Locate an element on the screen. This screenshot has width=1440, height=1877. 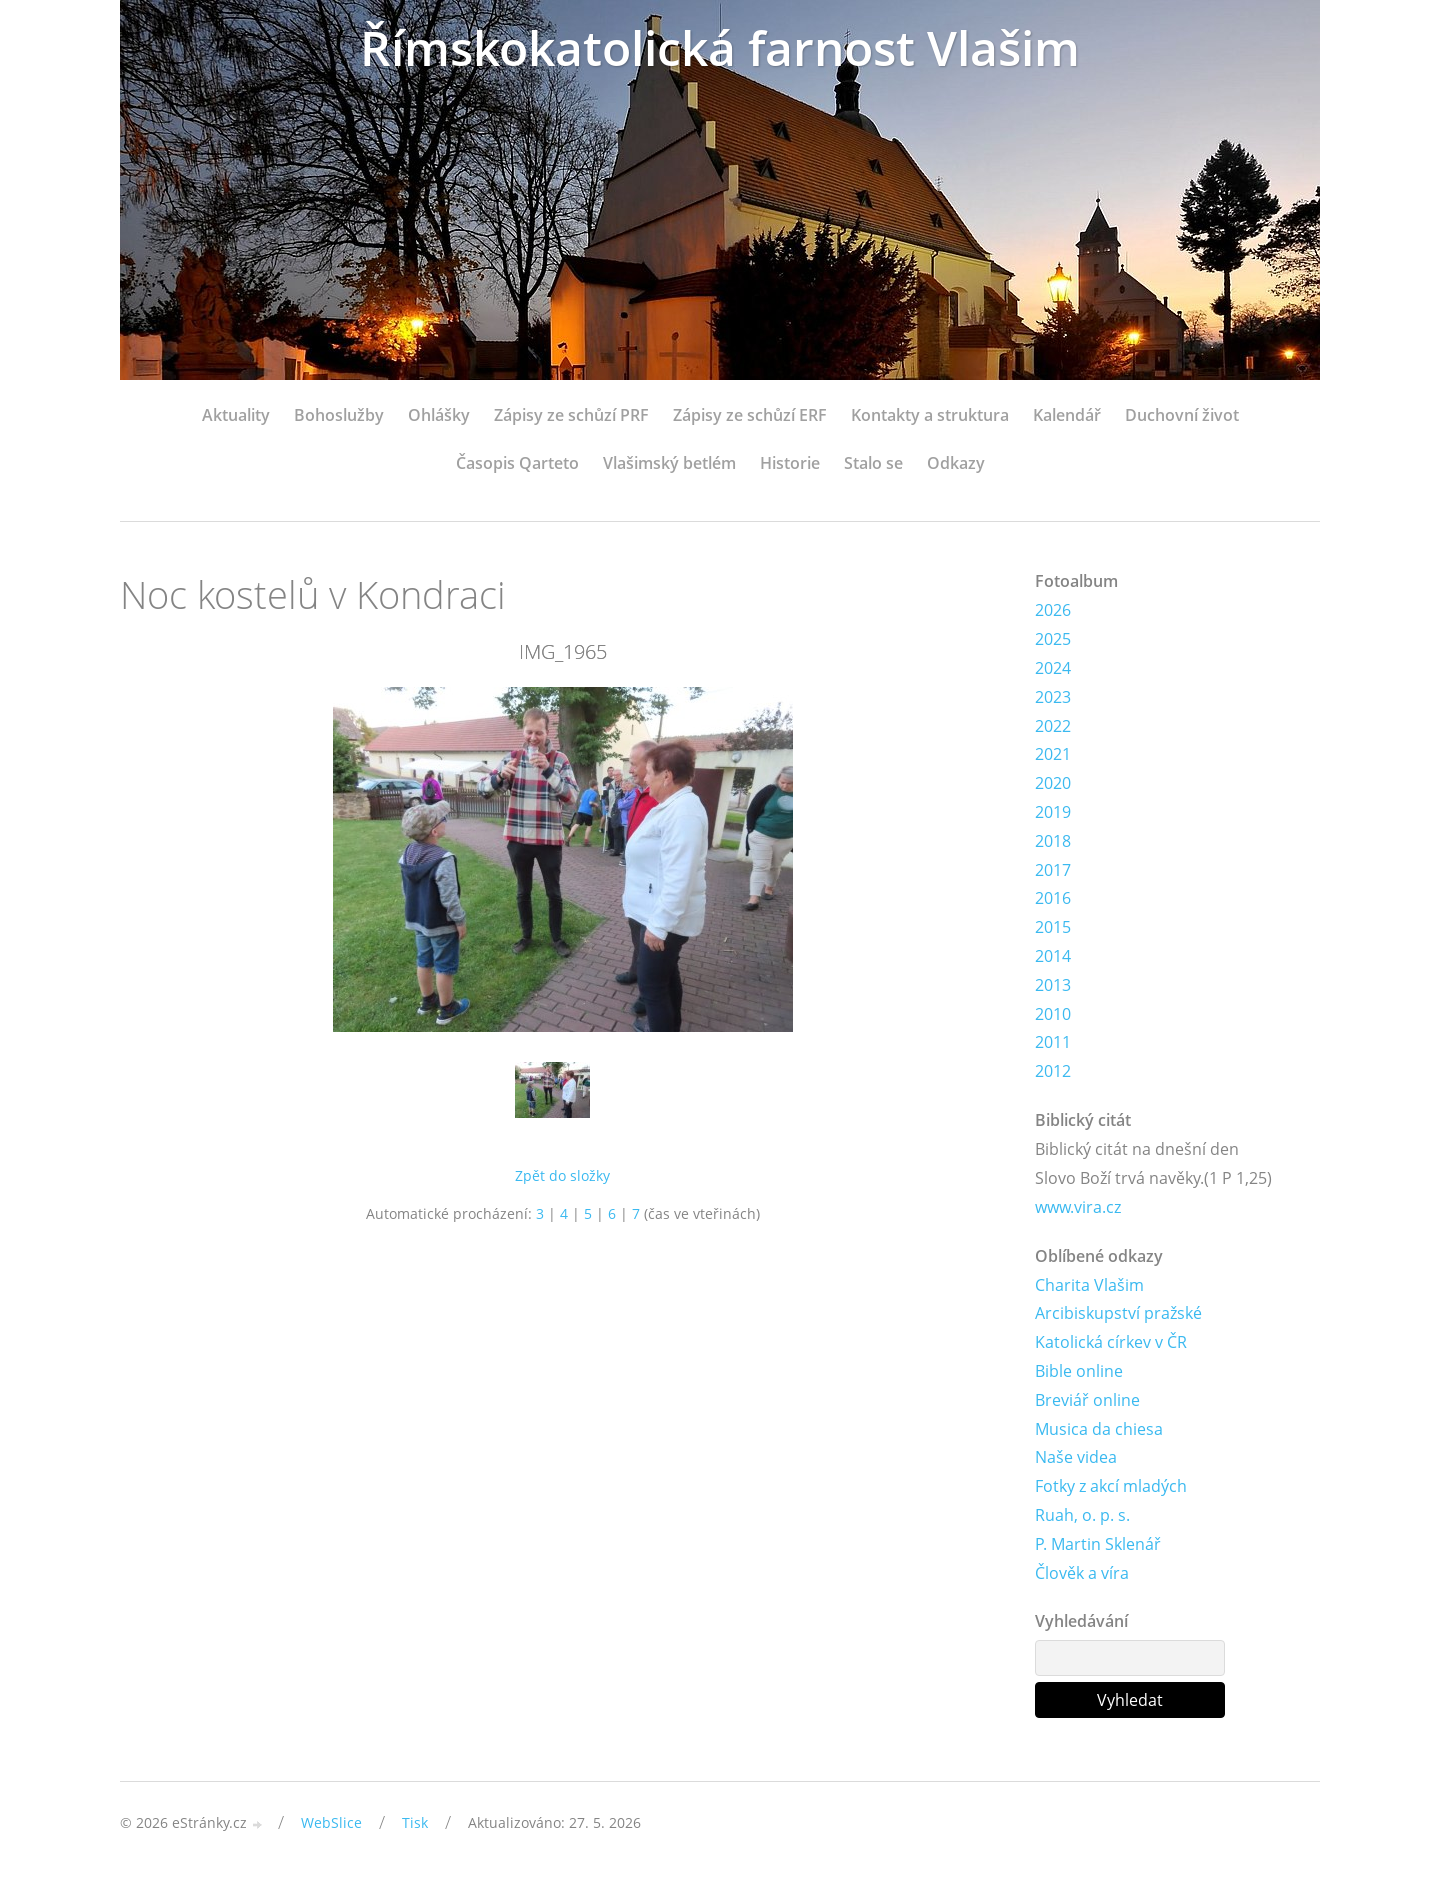
Tisk is located at coordinates (415, 1822).